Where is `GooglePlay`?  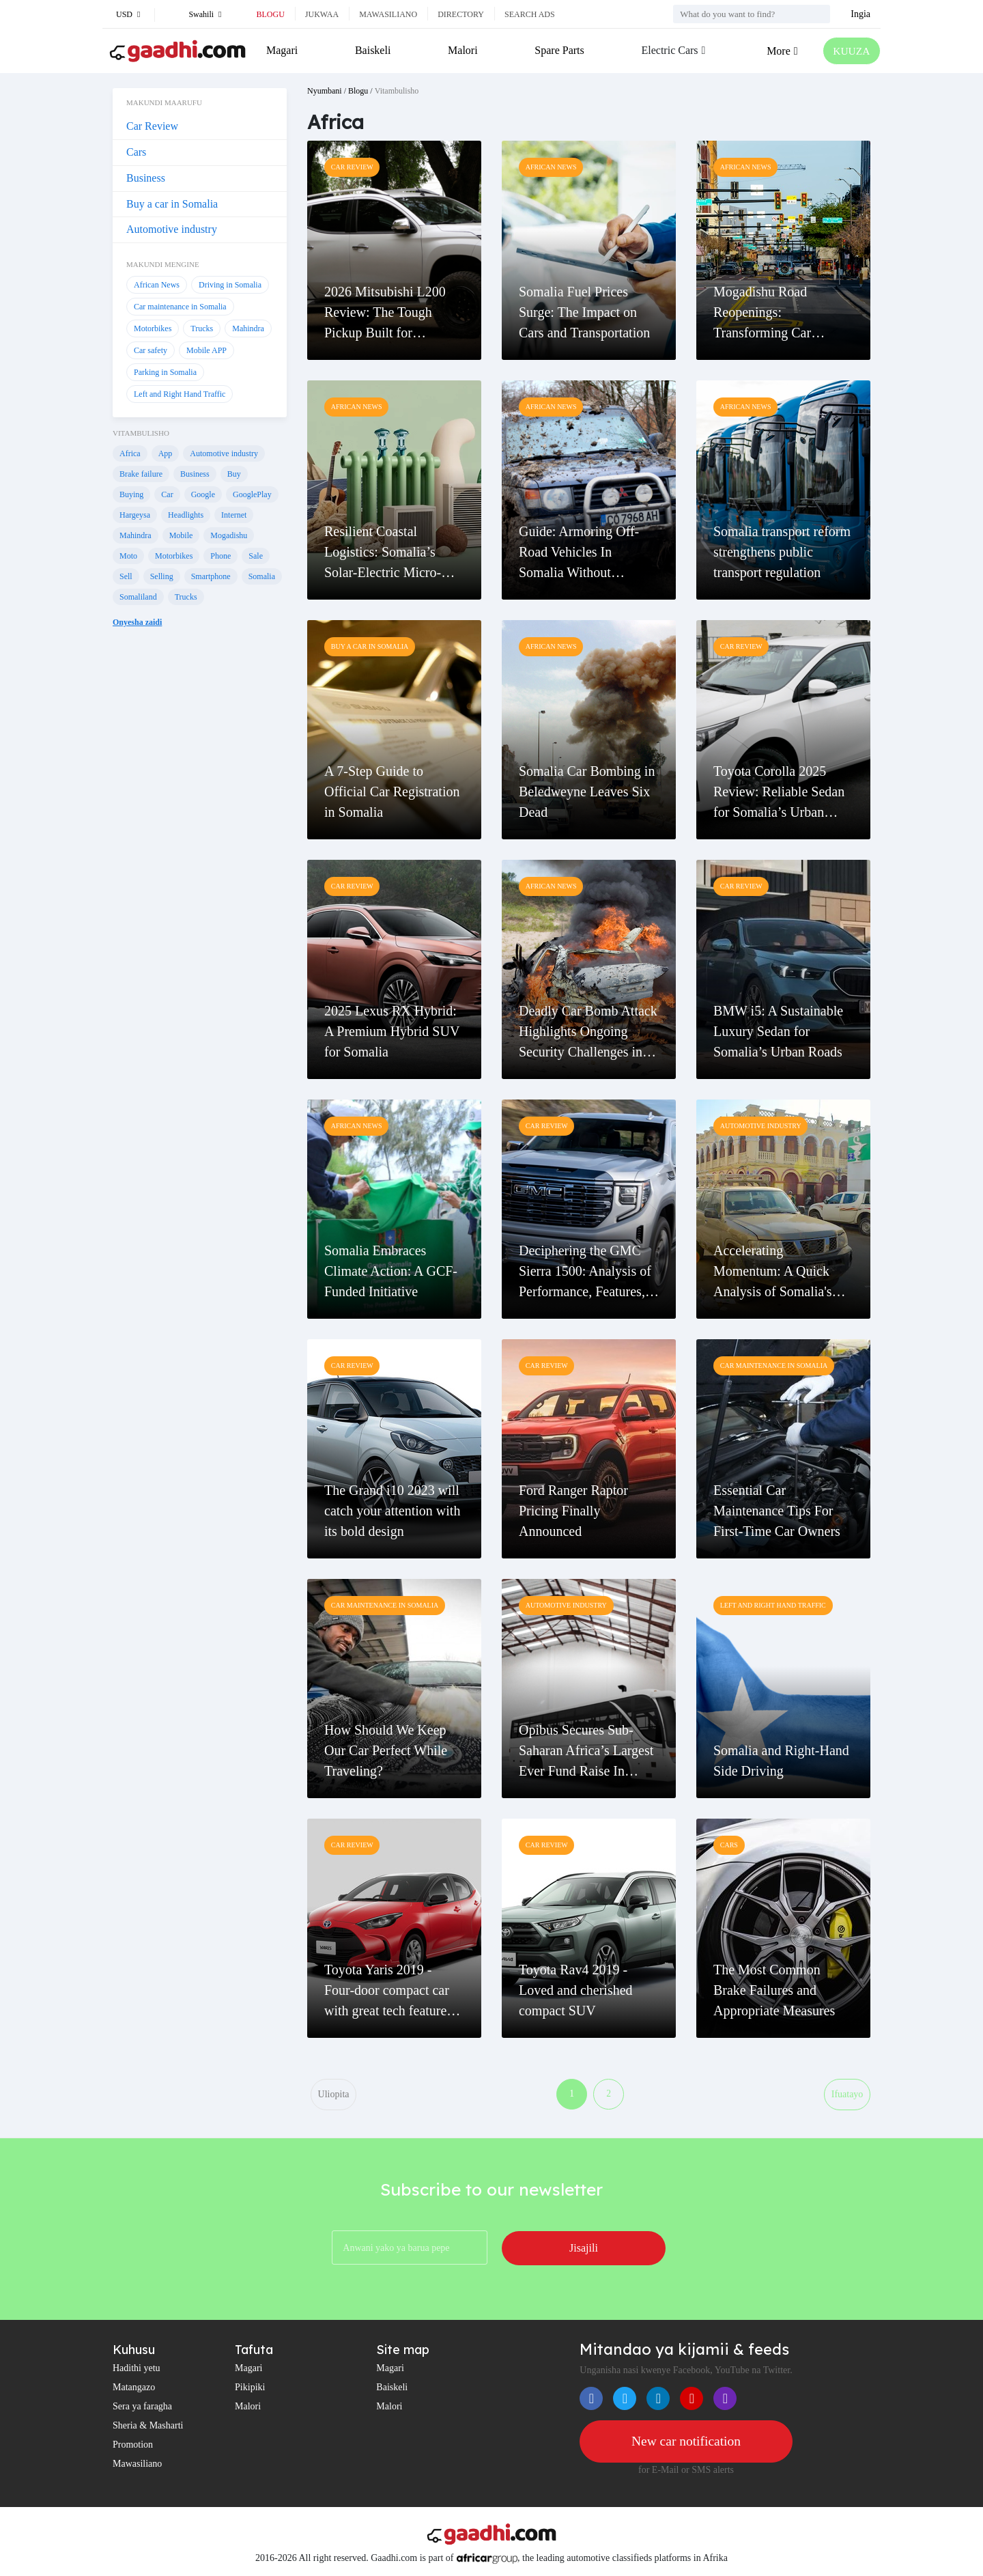
GooglePlay is located at coordinates (252, 494).